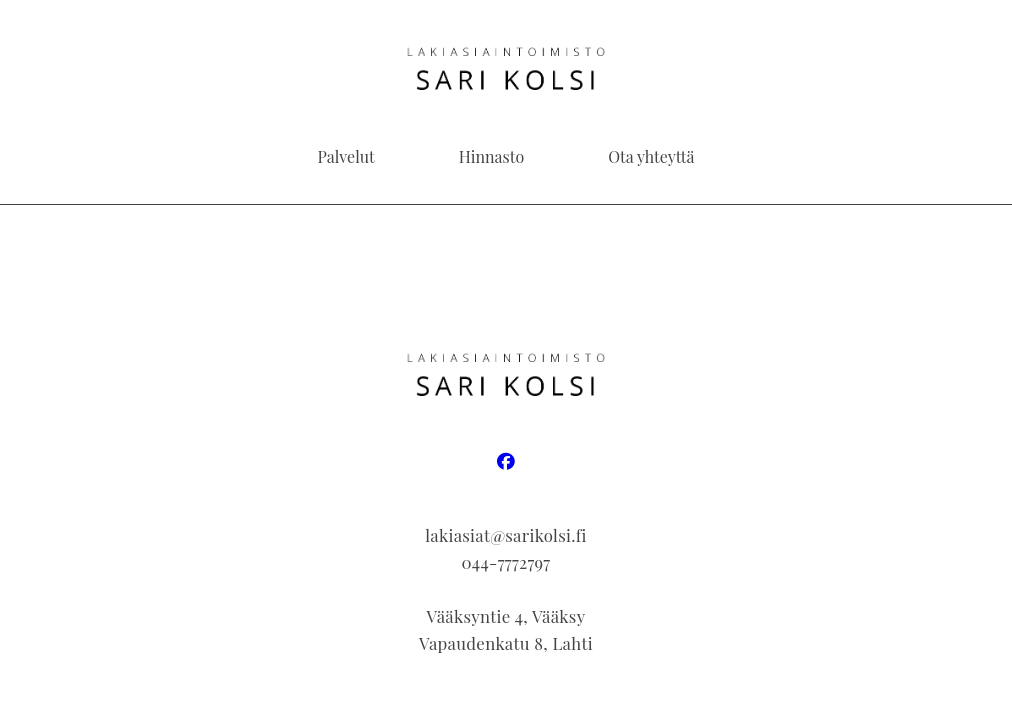 The width and height of the screenshot is (1012, 720). I want to click on Ota yhteyttä, so click(651, 156).